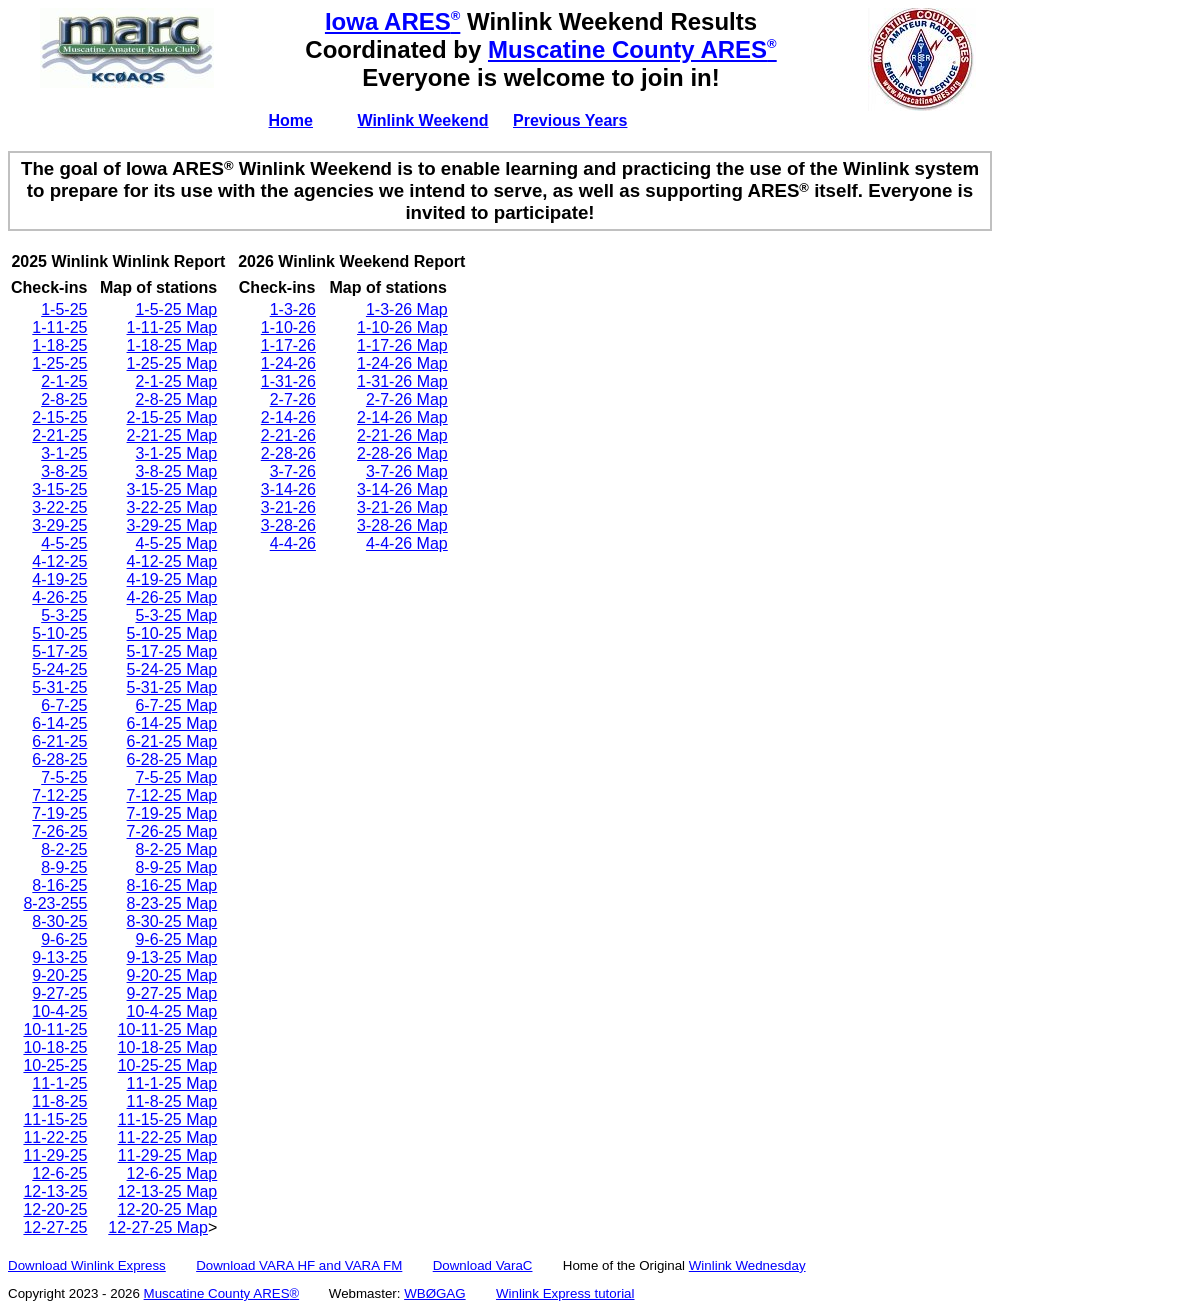 The width and height of the screenshot is (1202, 1315). What do you see at coordinates (402, 525) in the screenshot?
I see `3-28-26 Map` at bounding box center [402, 525].